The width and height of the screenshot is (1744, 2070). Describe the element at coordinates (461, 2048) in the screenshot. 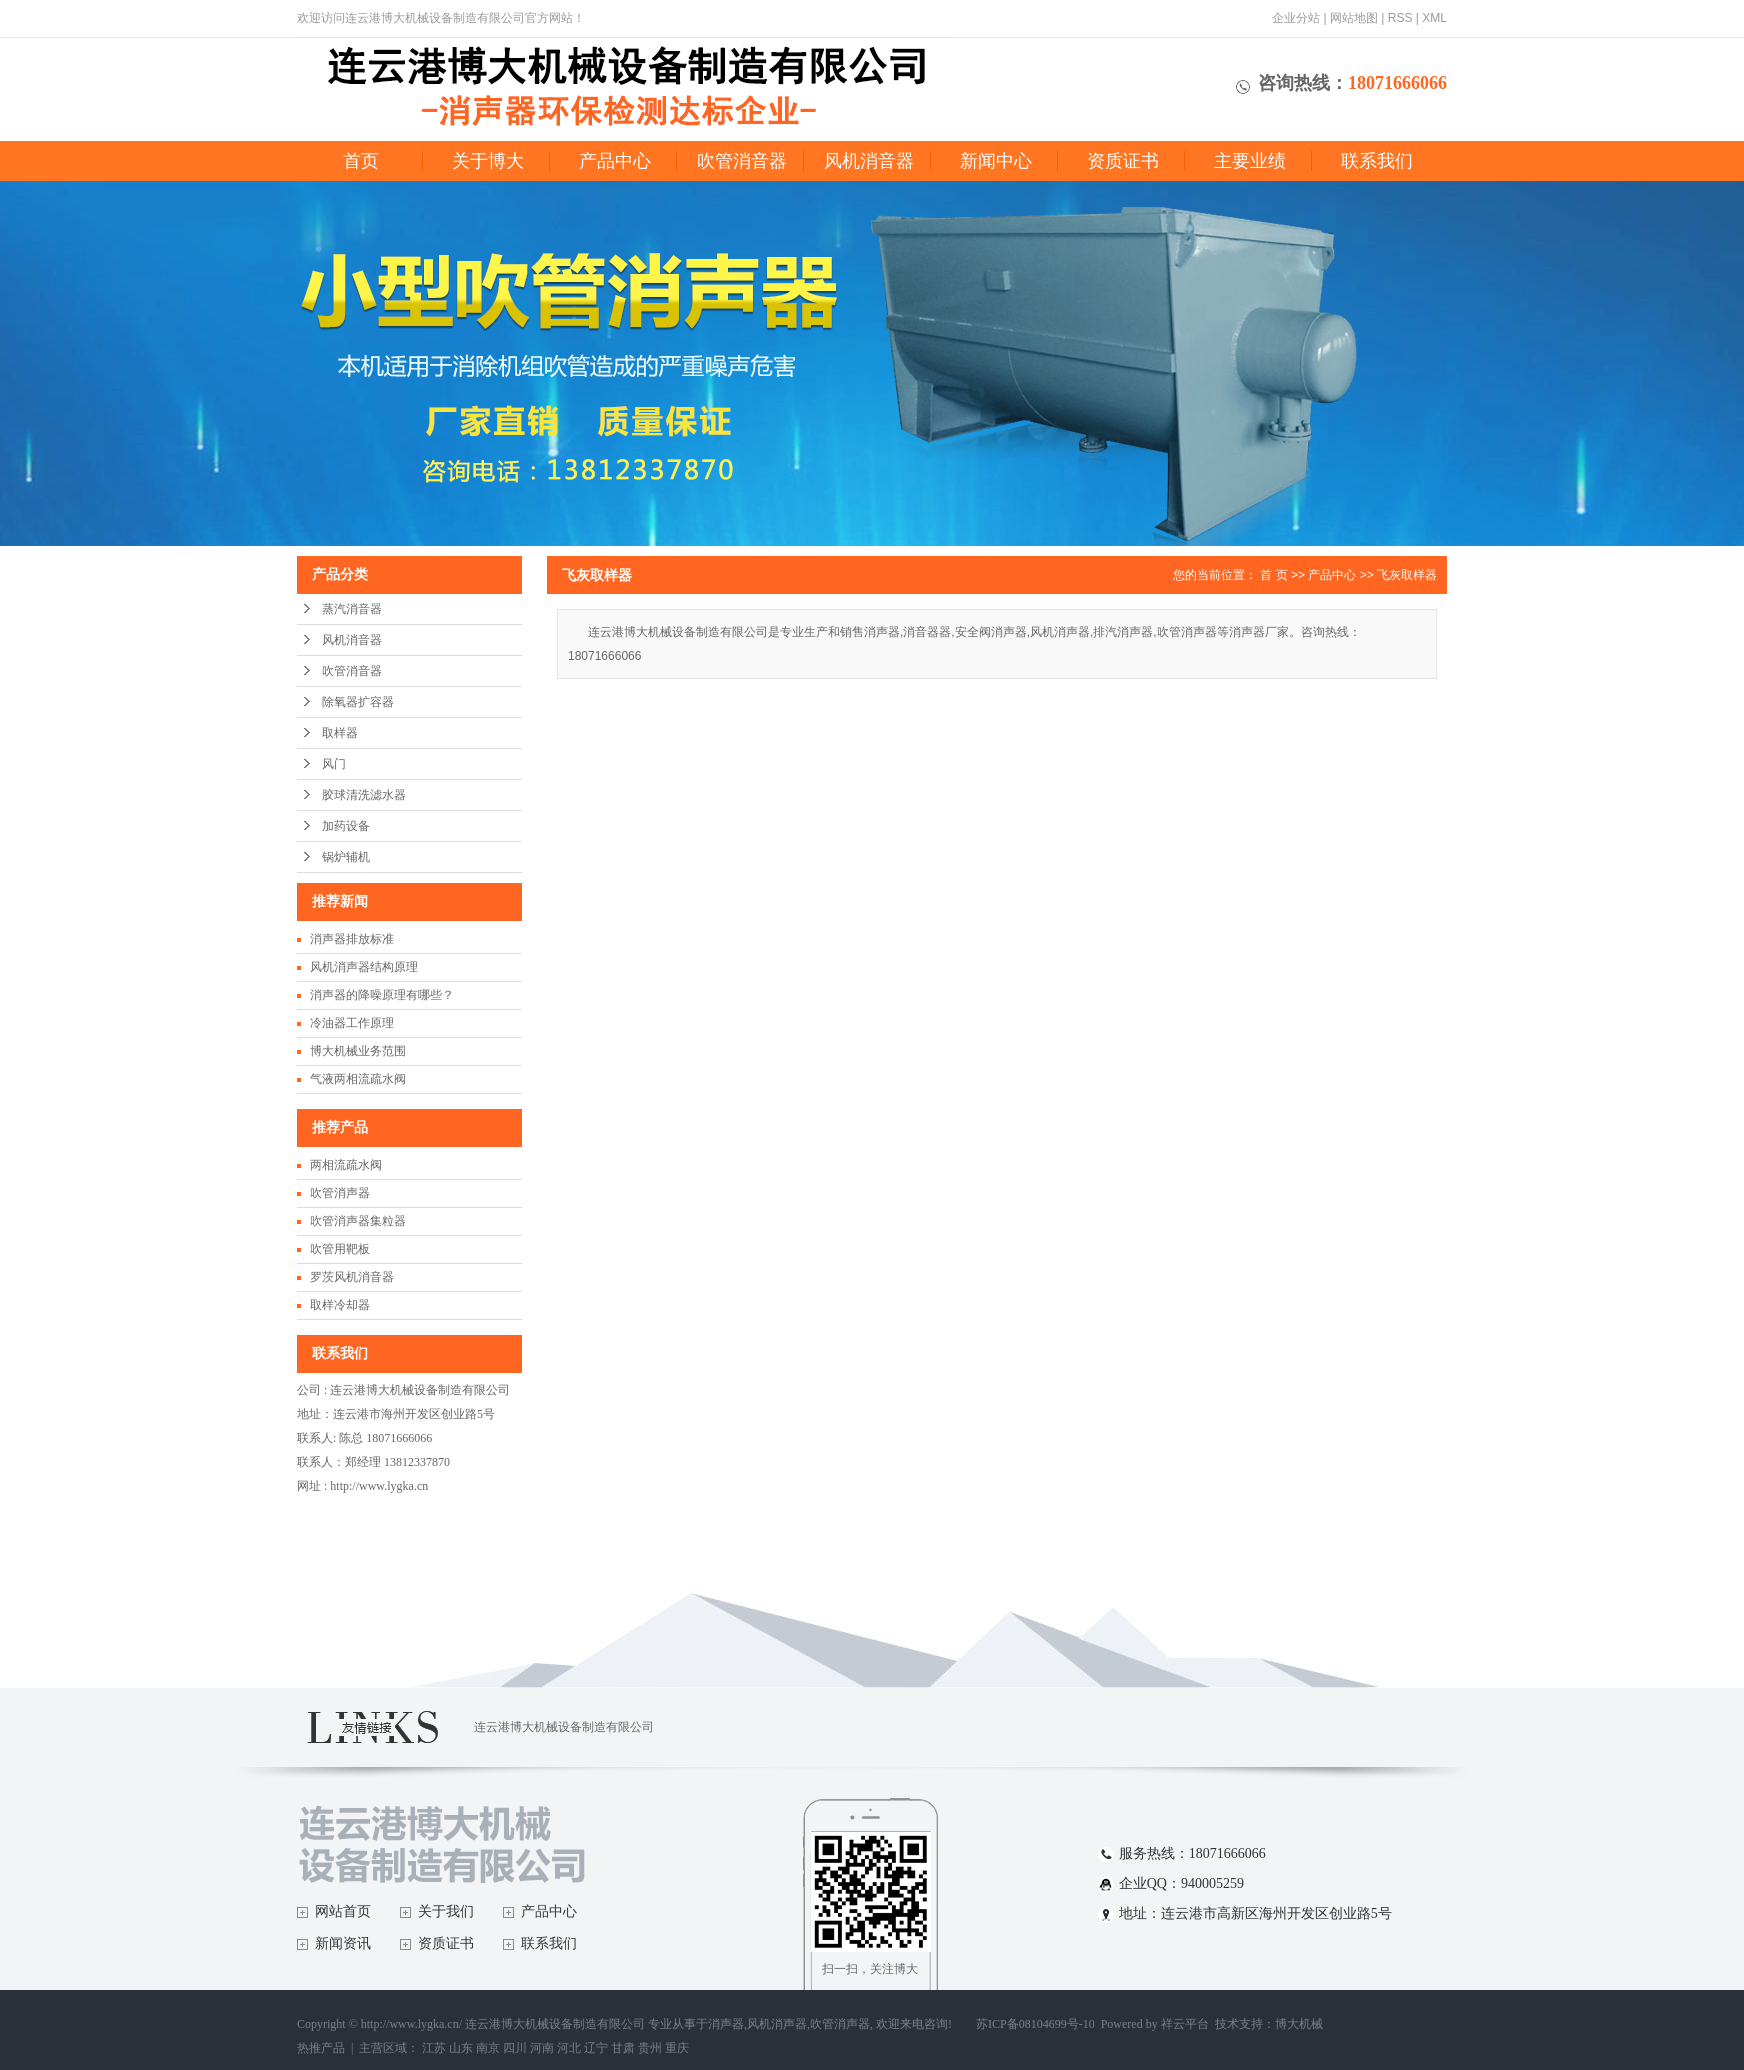

I see `山东` at that location.